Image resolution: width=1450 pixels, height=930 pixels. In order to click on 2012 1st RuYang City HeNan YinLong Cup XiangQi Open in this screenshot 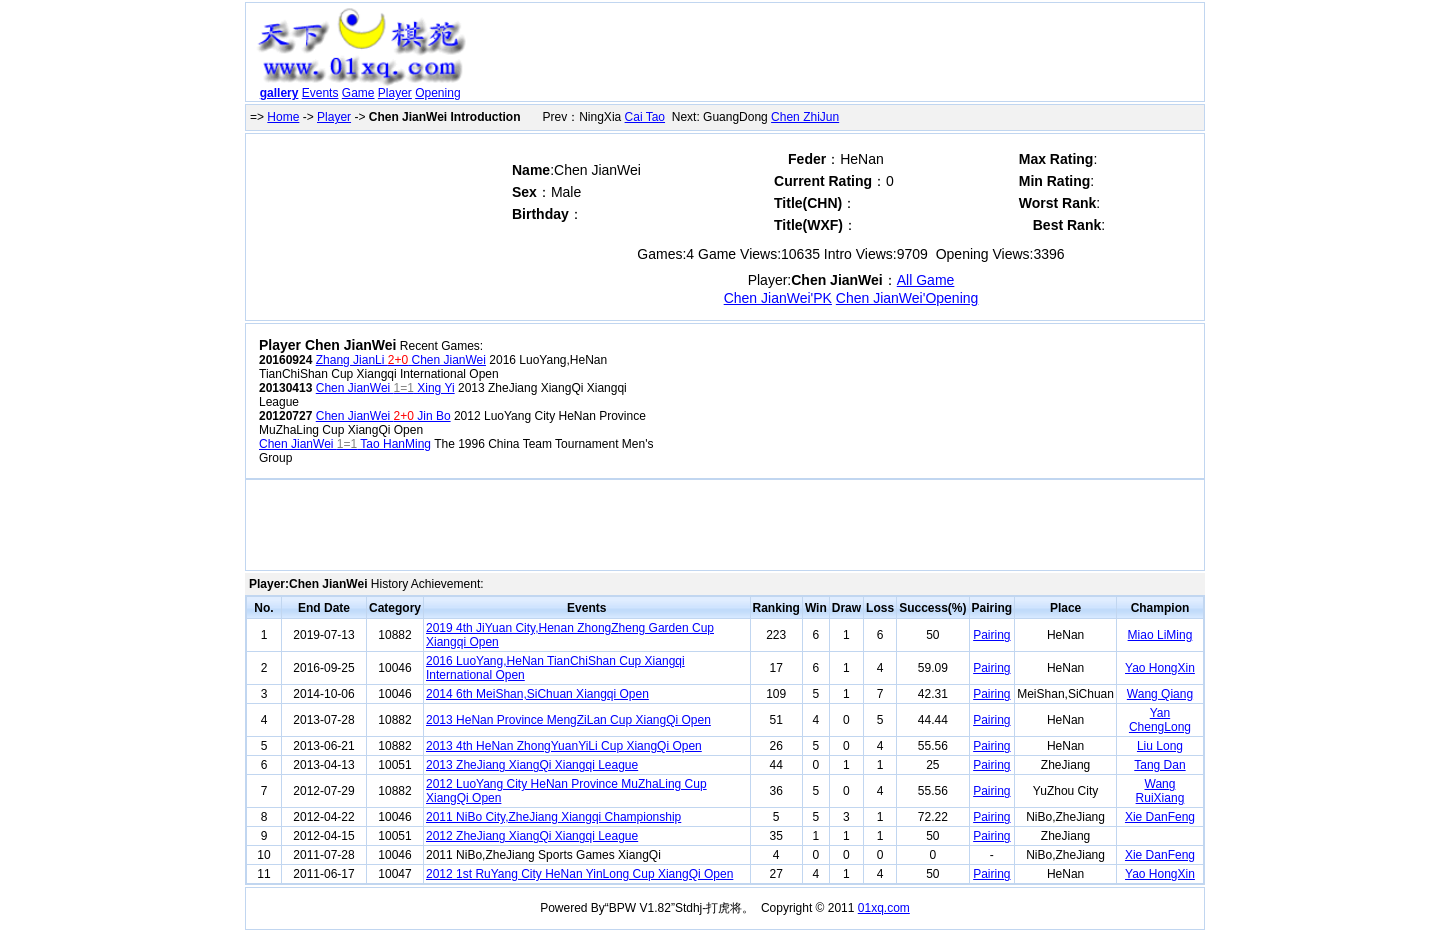, I will do `click(579, 874)`.